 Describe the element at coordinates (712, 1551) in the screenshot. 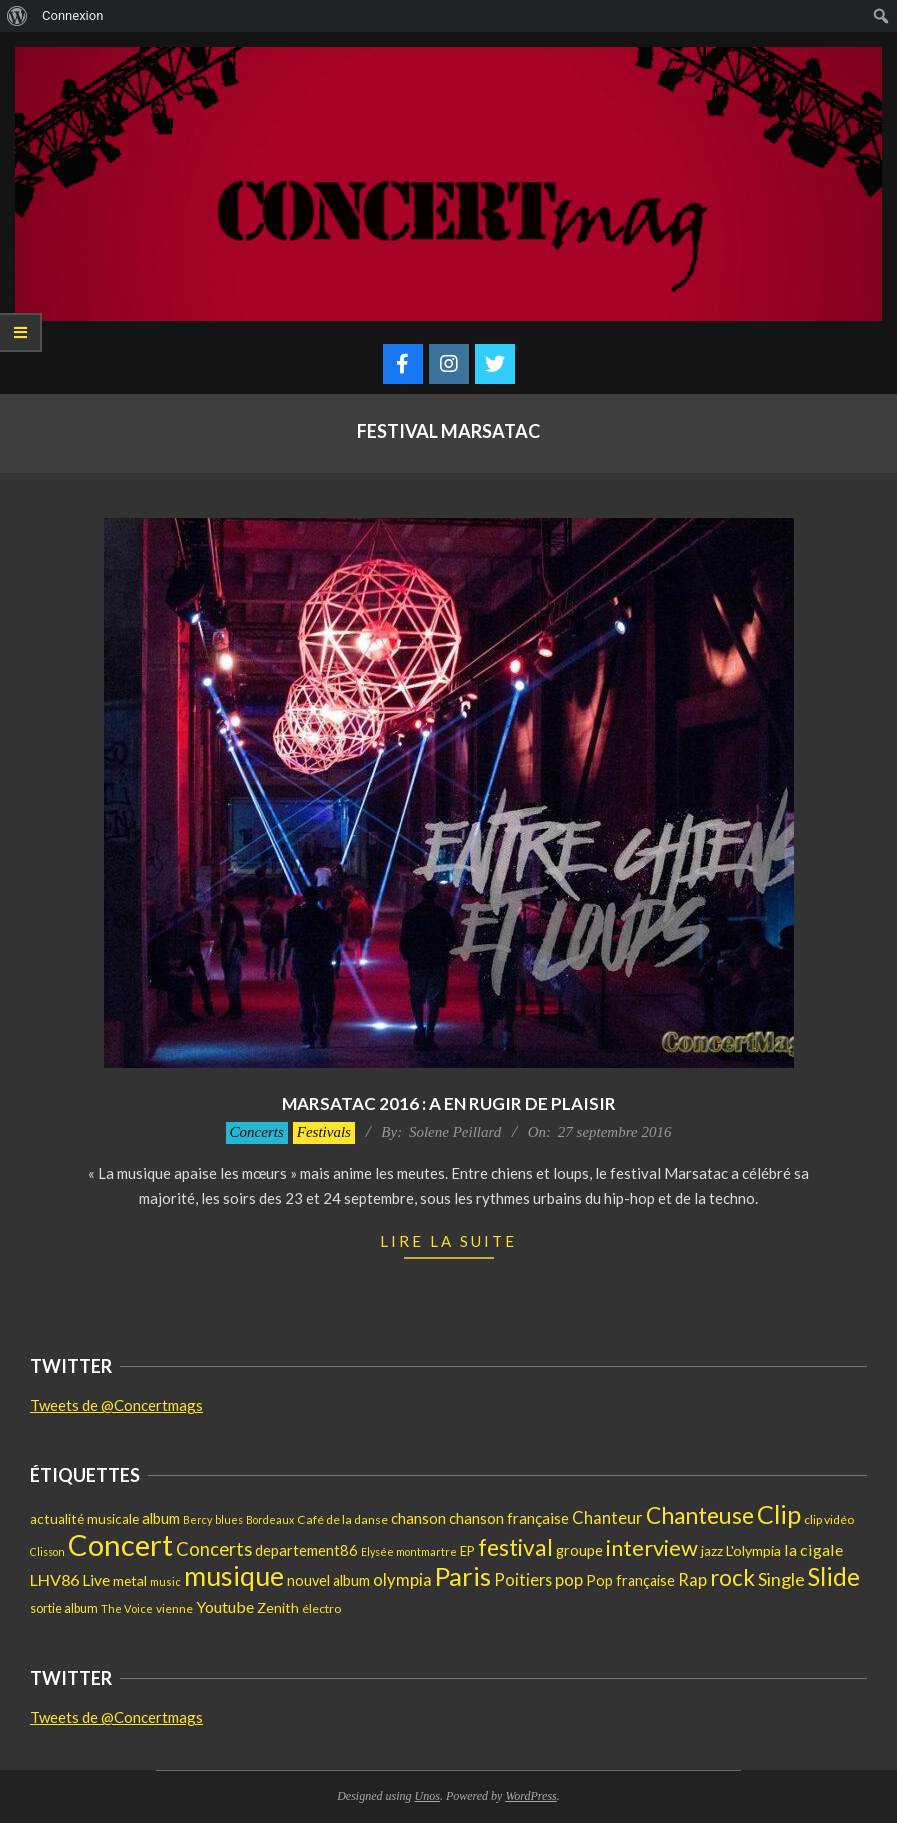

I see `jazz [jazz (19 éléments)]` at that location.